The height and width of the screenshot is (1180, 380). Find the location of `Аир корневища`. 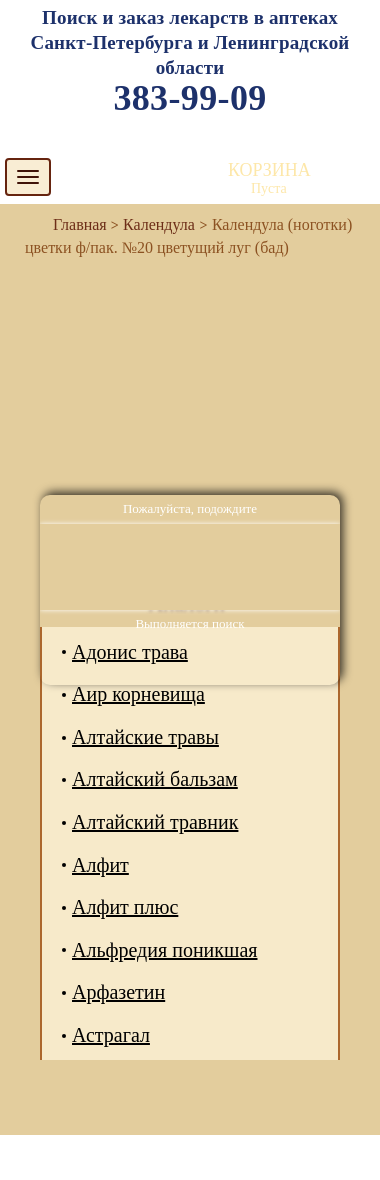

Аир корневища is located at coordinates (138, 694).